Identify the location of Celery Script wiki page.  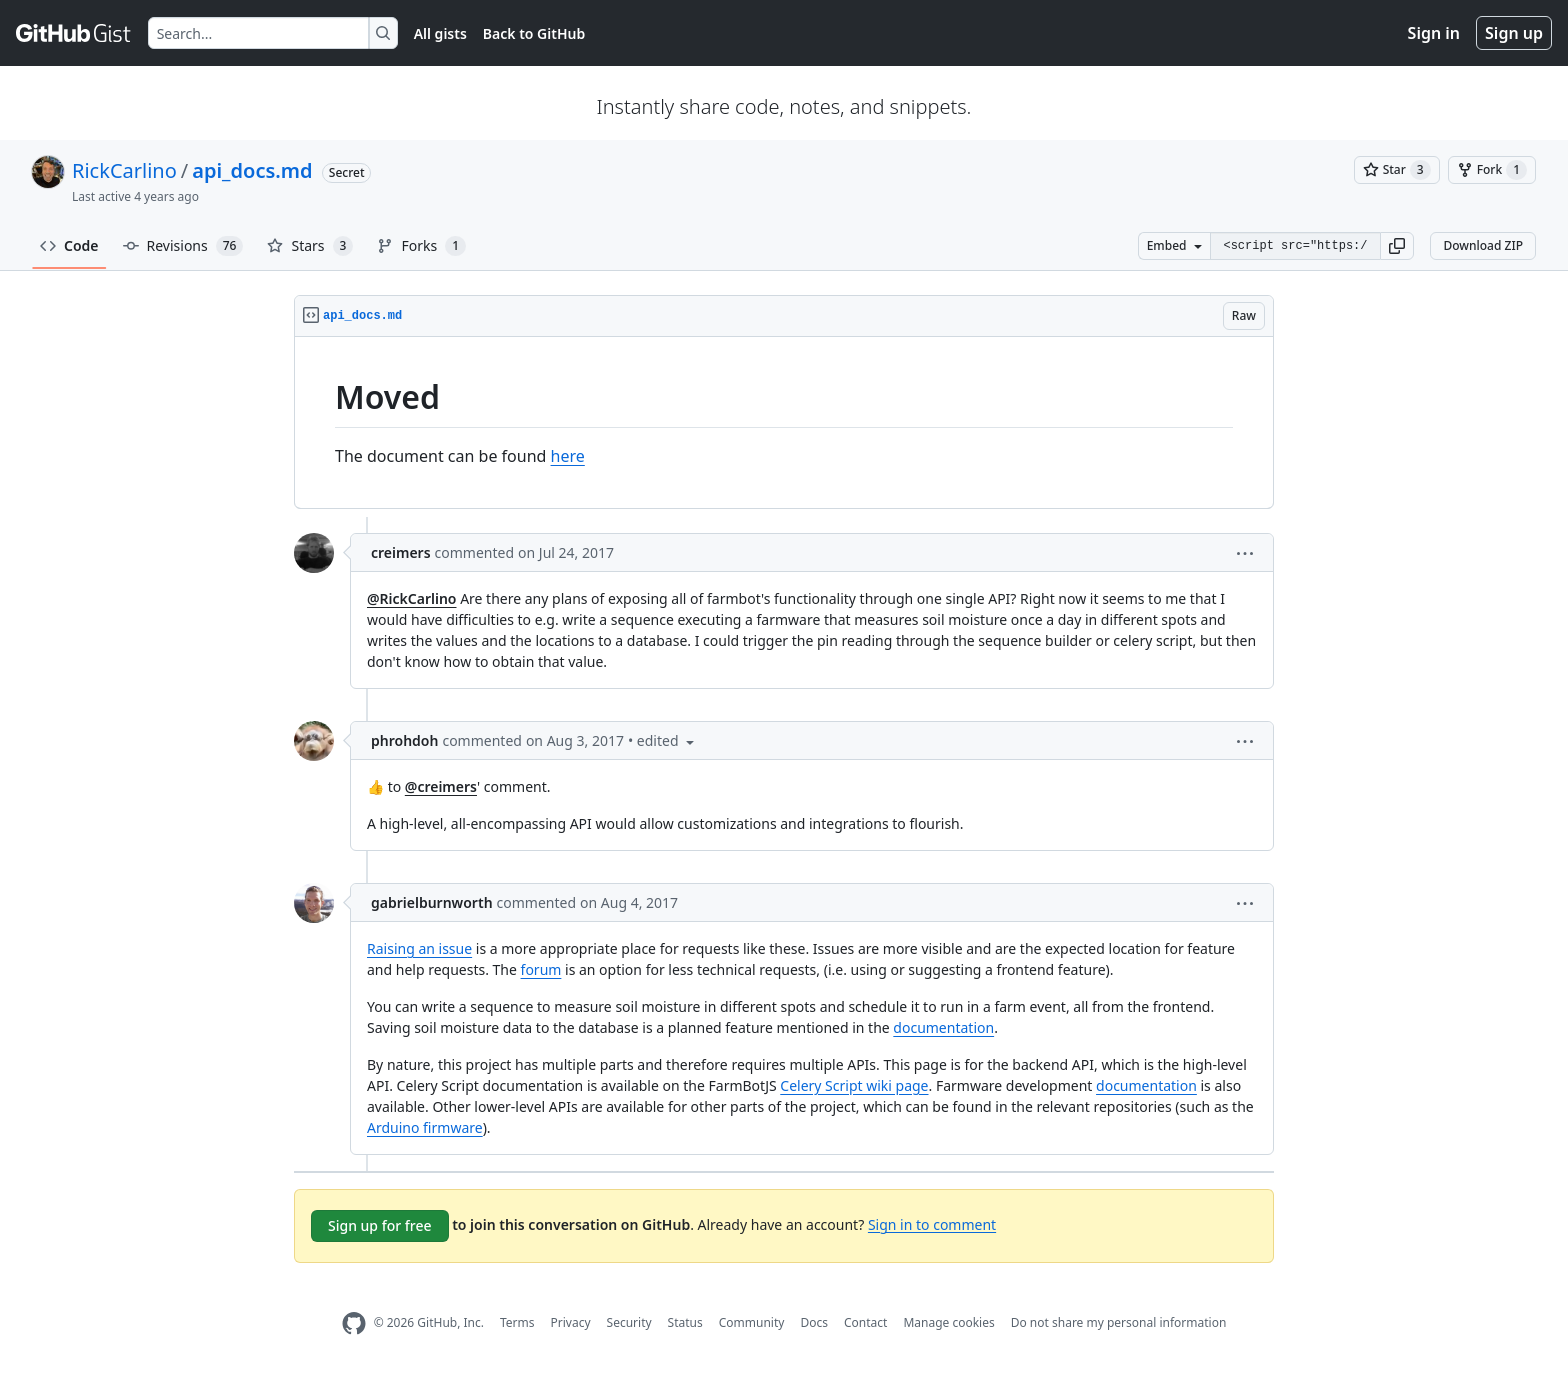
(854, 1085).